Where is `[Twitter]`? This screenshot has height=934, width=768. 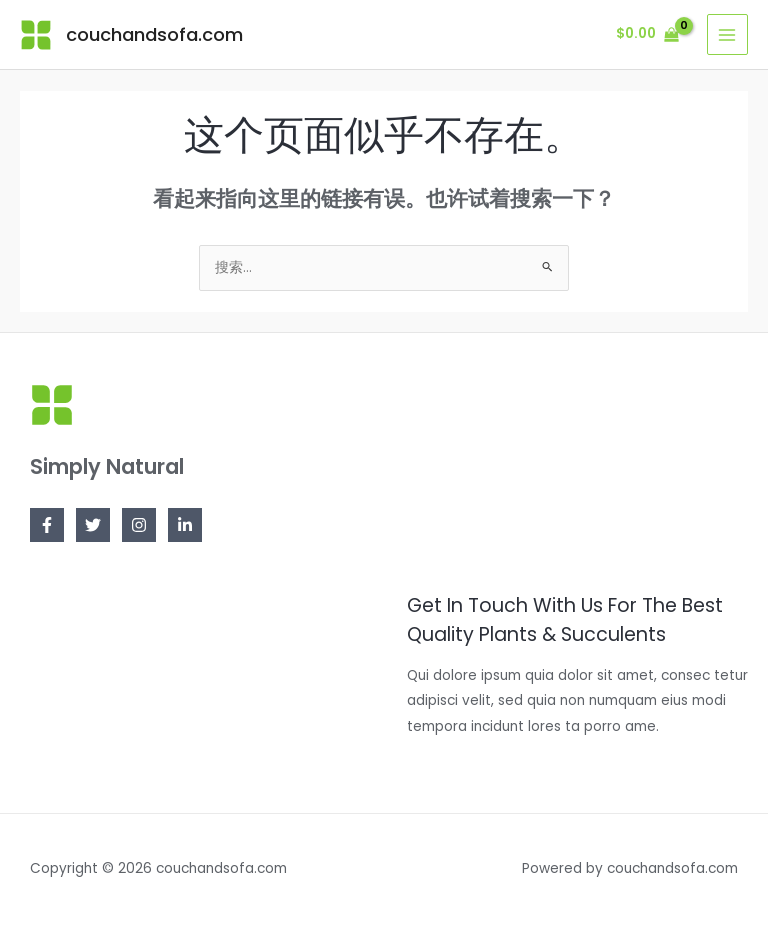 [Twitter] is located at coordinates (93, 525).